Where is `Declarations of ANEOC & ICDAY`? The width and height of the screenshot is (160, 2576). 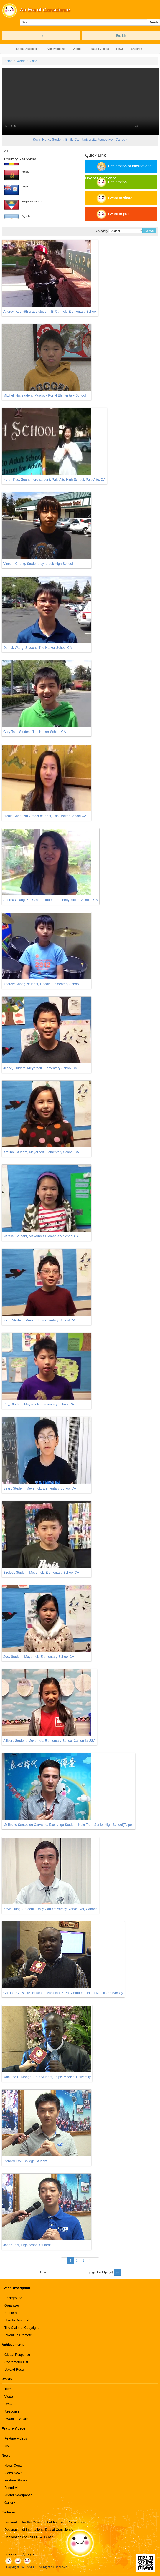
Declarations of ANEOC & ICDAY is located at coordinates (28, 2537).